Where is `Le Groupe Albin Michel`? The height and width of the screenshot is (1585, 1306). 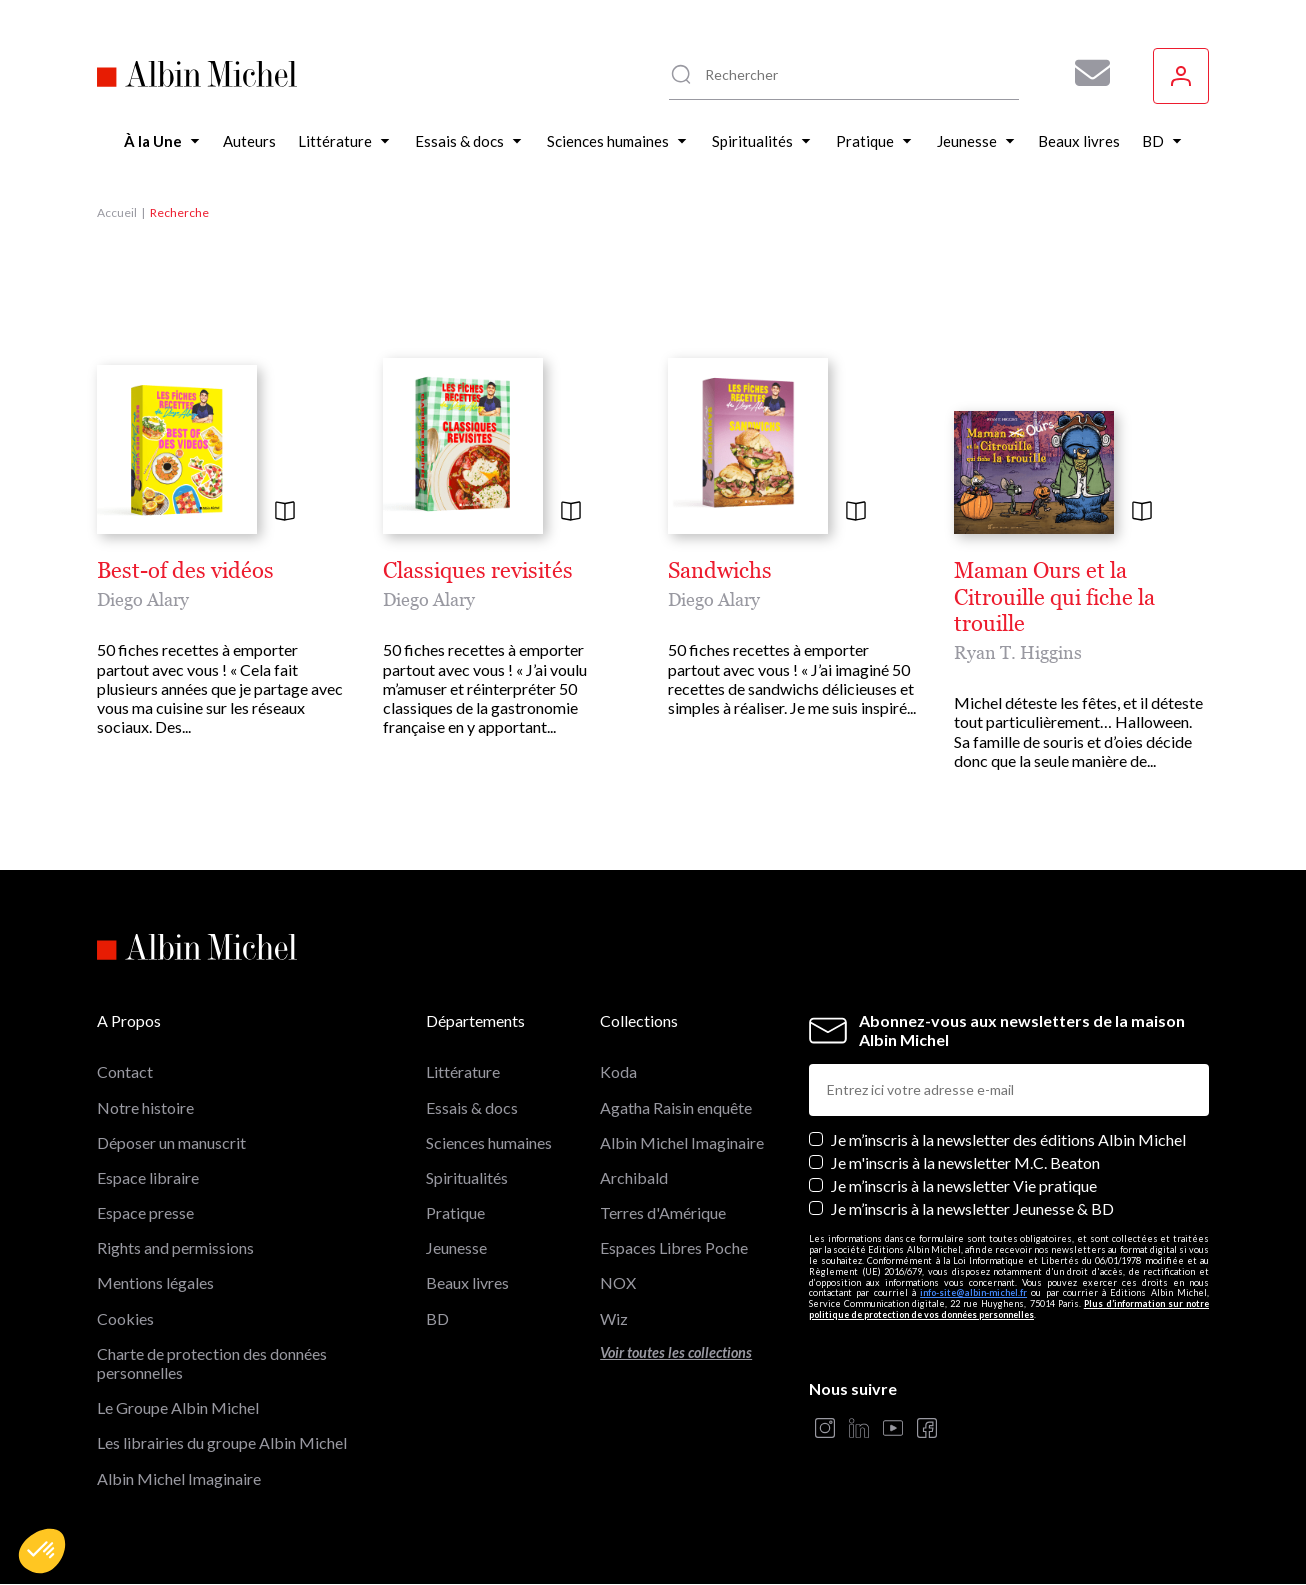
Le Groupe Albin Michel is located at coordinates (178, 1407).